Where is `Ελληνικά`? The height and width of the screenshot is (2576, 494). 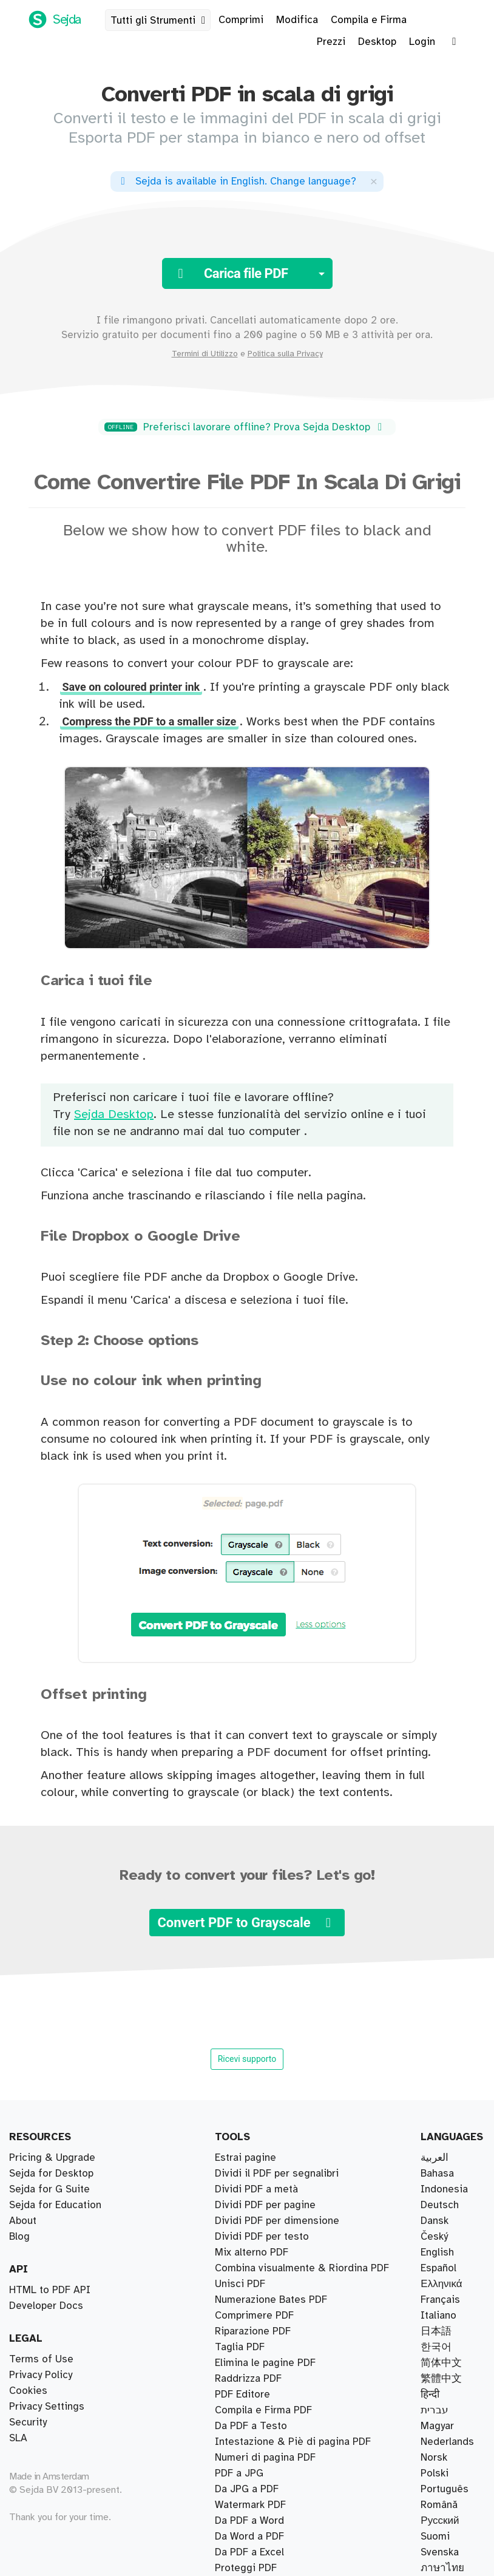
Ελληνικά is located at coordinates (441, 2284).